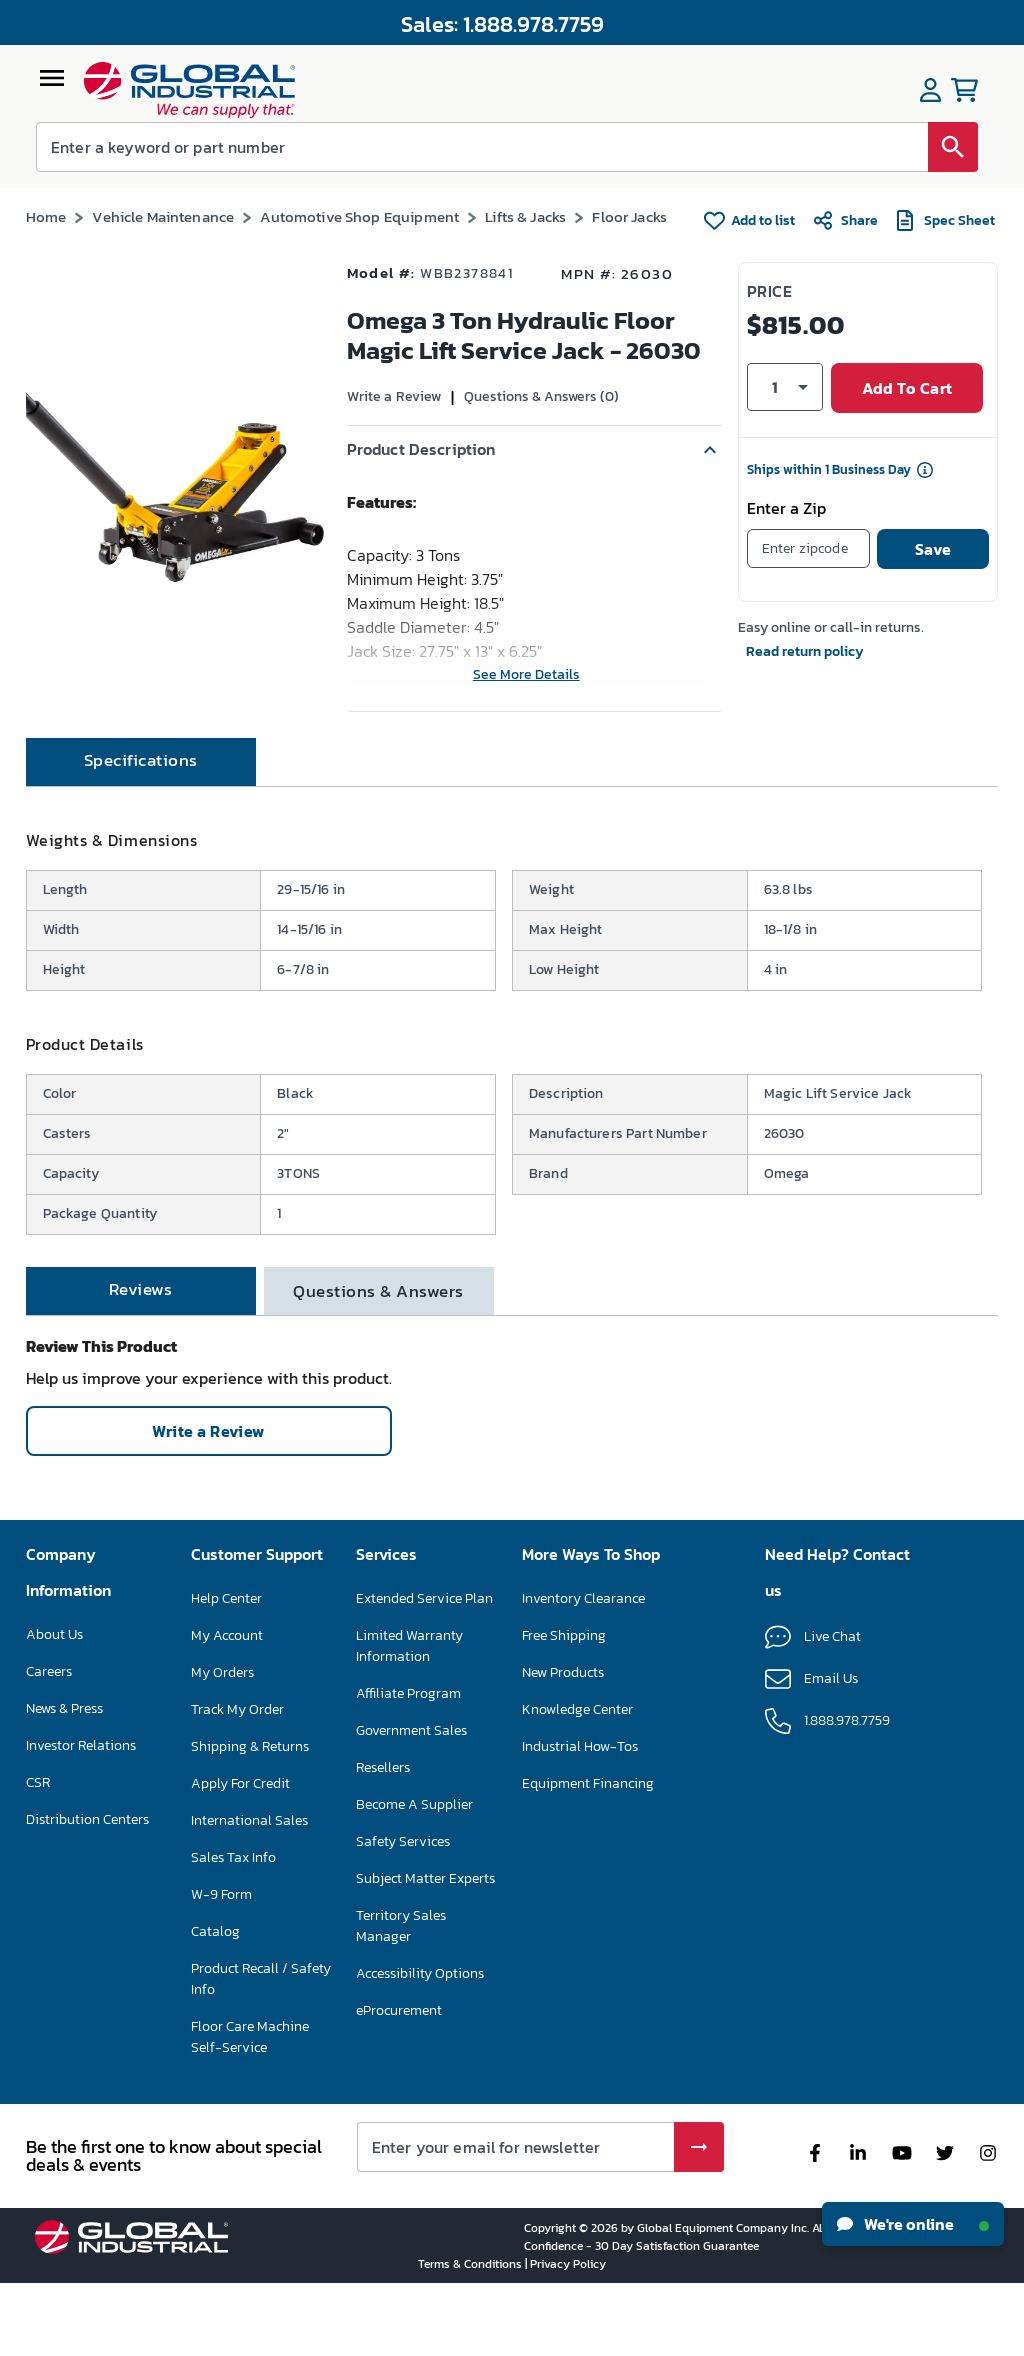  What do you see at coordinates (237, 1781) in the screenshot?
I see `Track My Order` at bounding box center [237, 1781].